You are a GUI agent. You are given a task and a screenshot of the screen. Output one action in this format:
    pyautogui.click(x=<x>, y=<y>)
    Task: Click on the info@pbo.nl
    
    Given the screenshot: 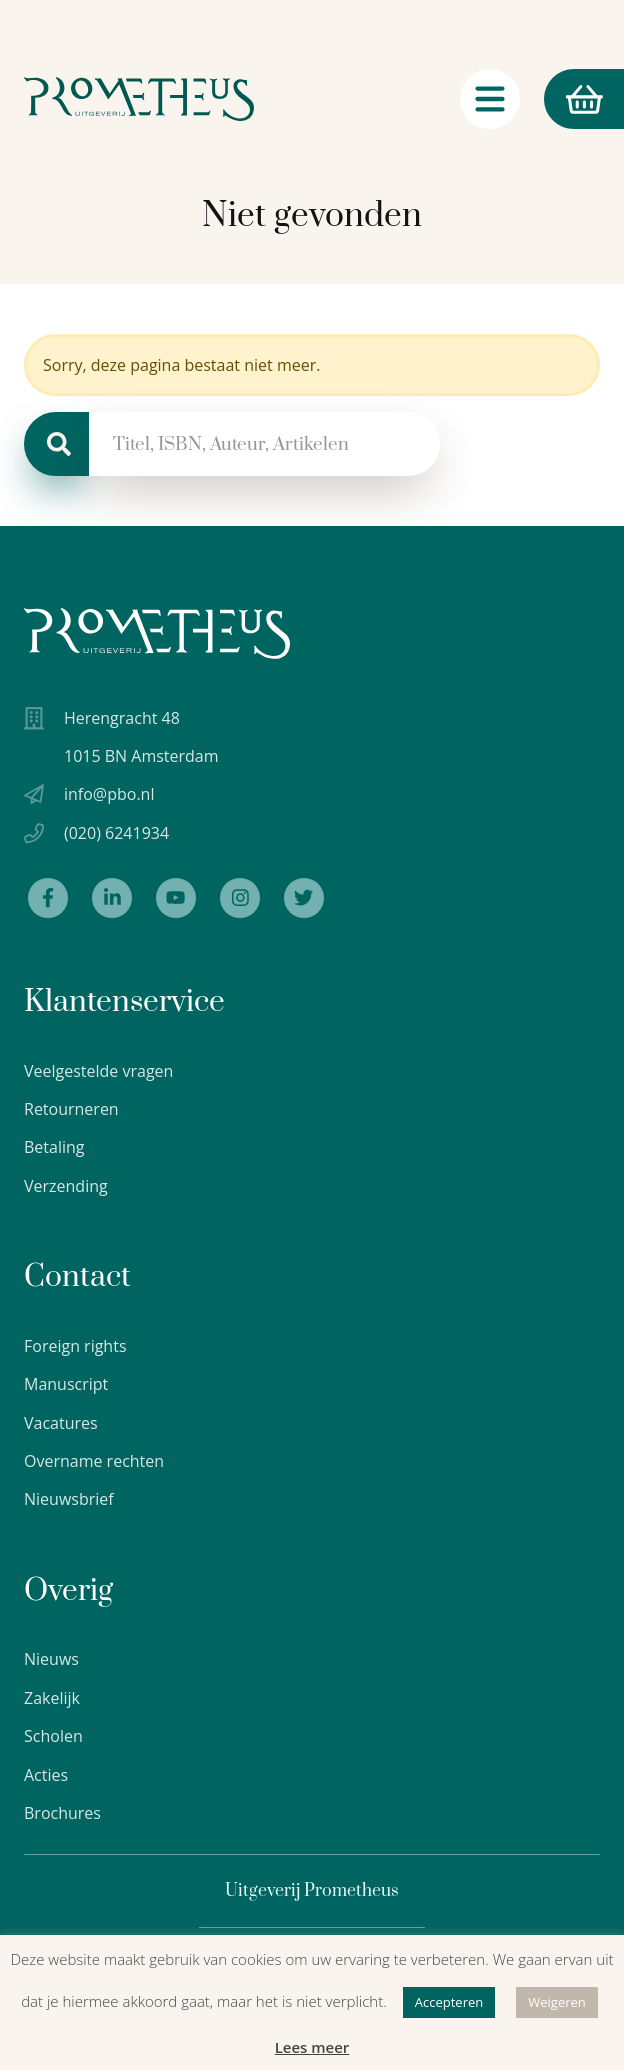 What is the action you would take?
    pyautogui.click(x=109, y=794)
    